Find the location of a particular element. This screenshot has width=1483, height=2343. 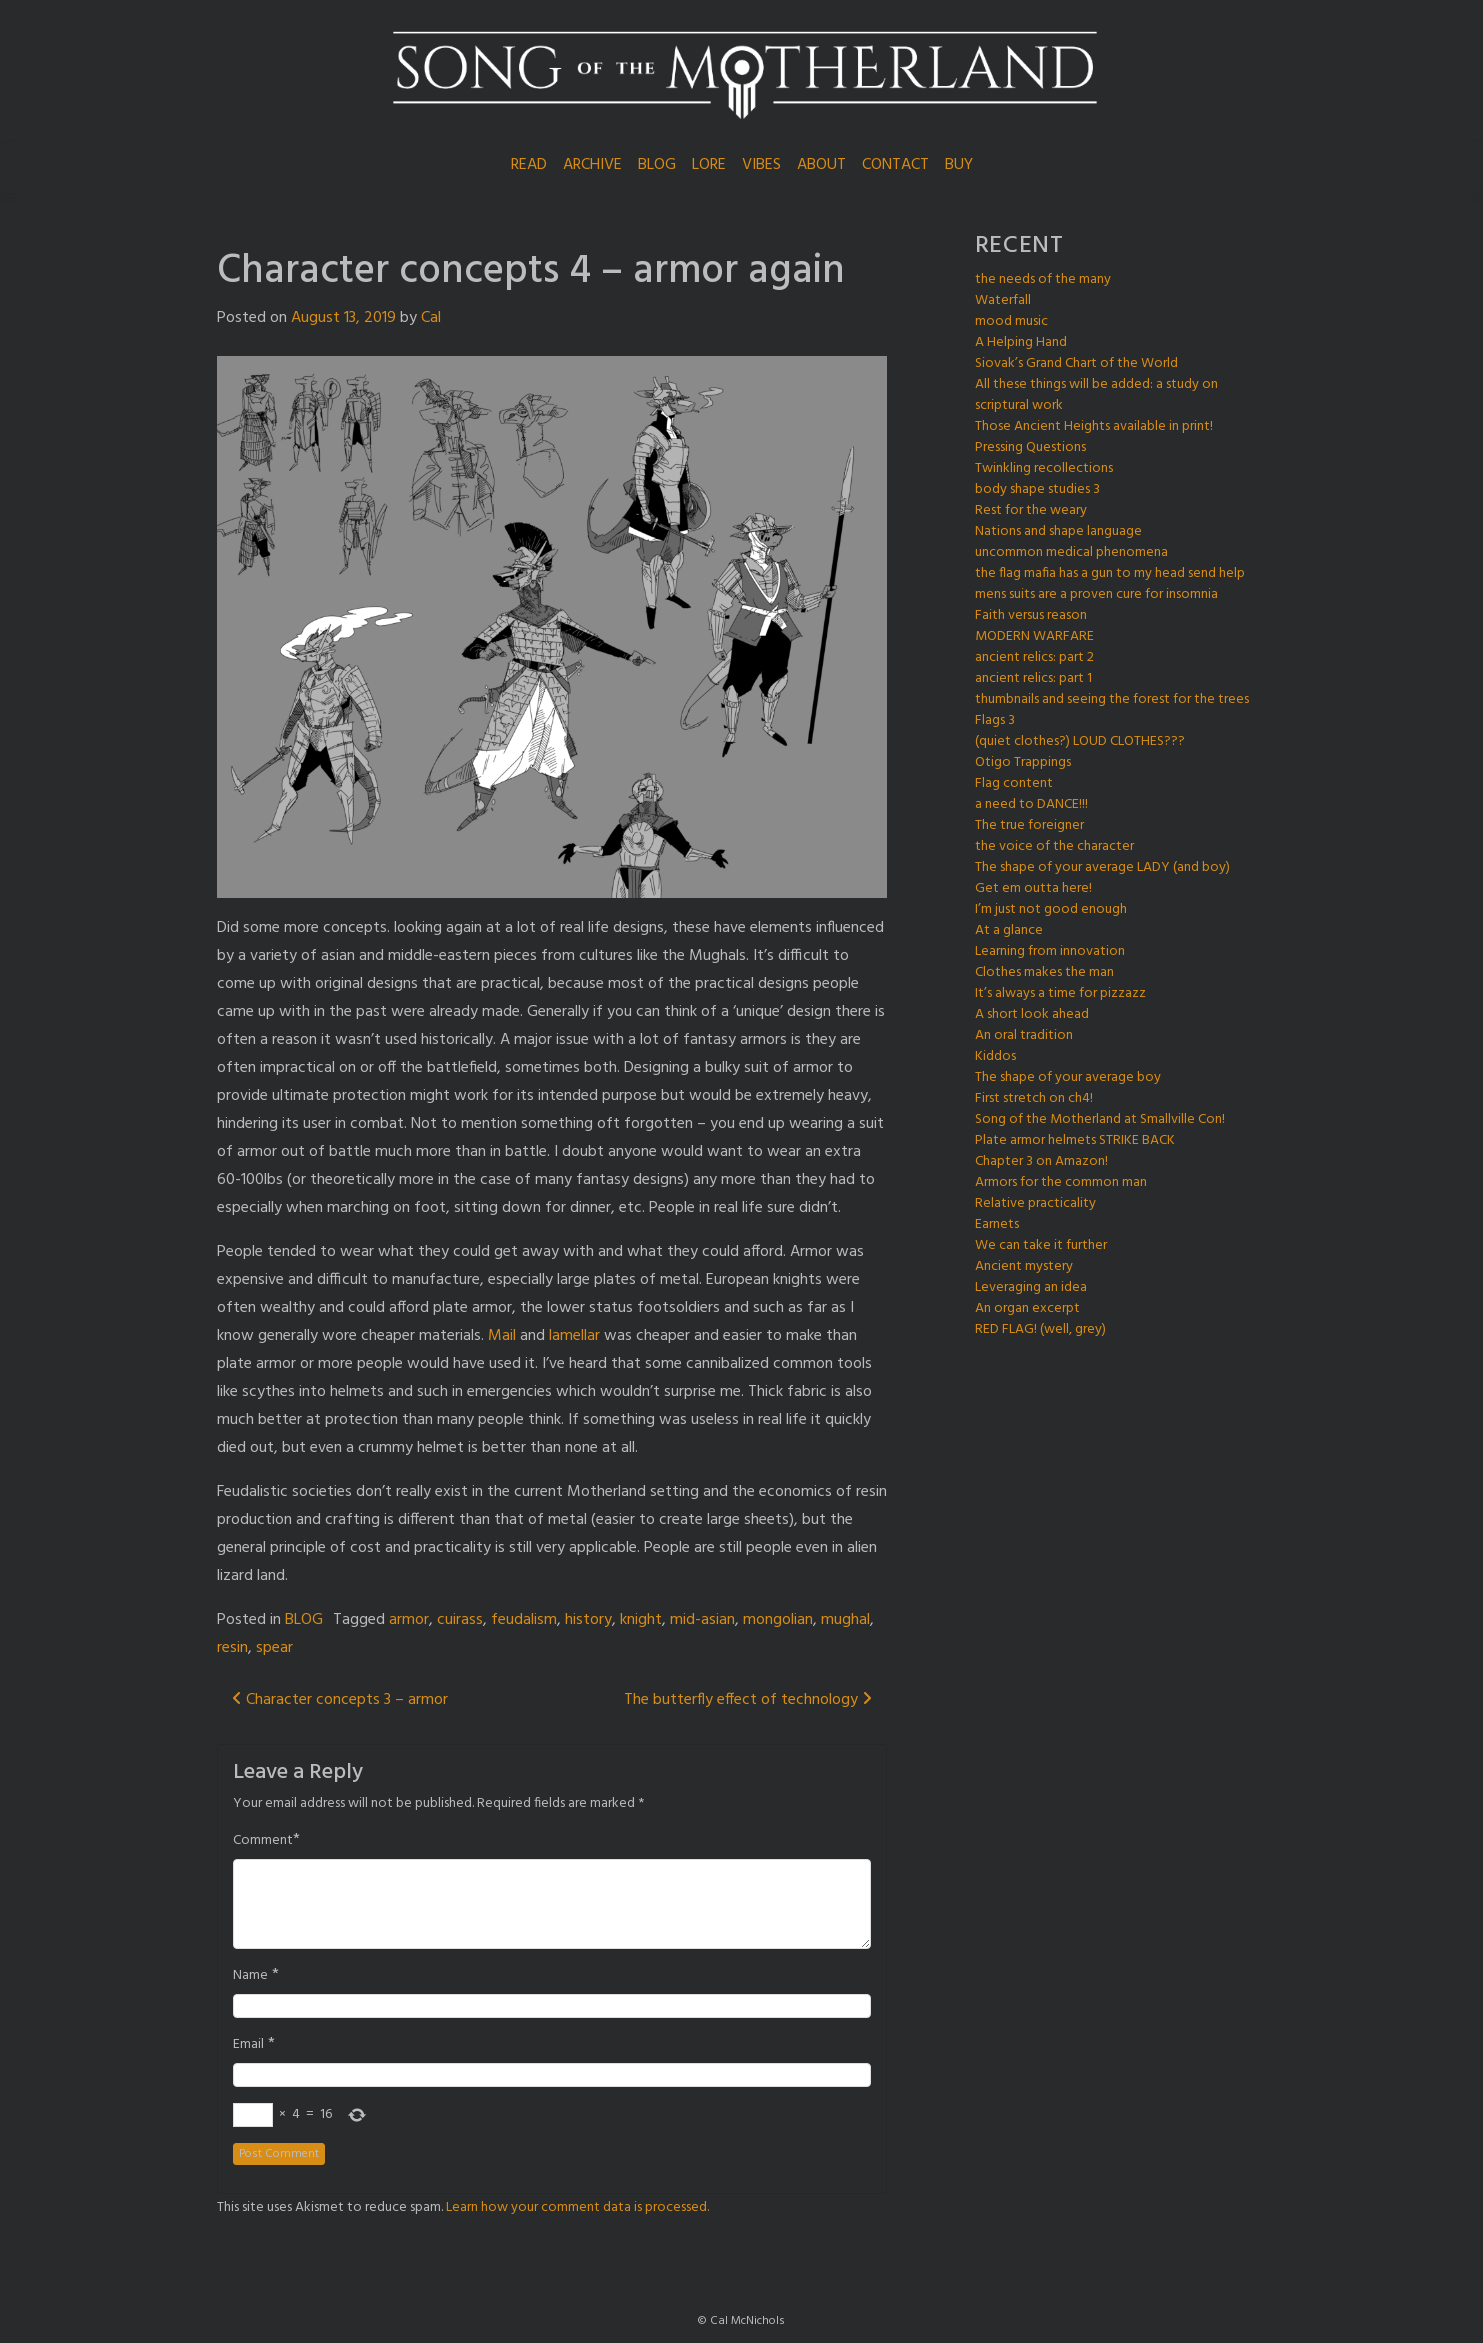

spear is located at coordinates (274, 1648).